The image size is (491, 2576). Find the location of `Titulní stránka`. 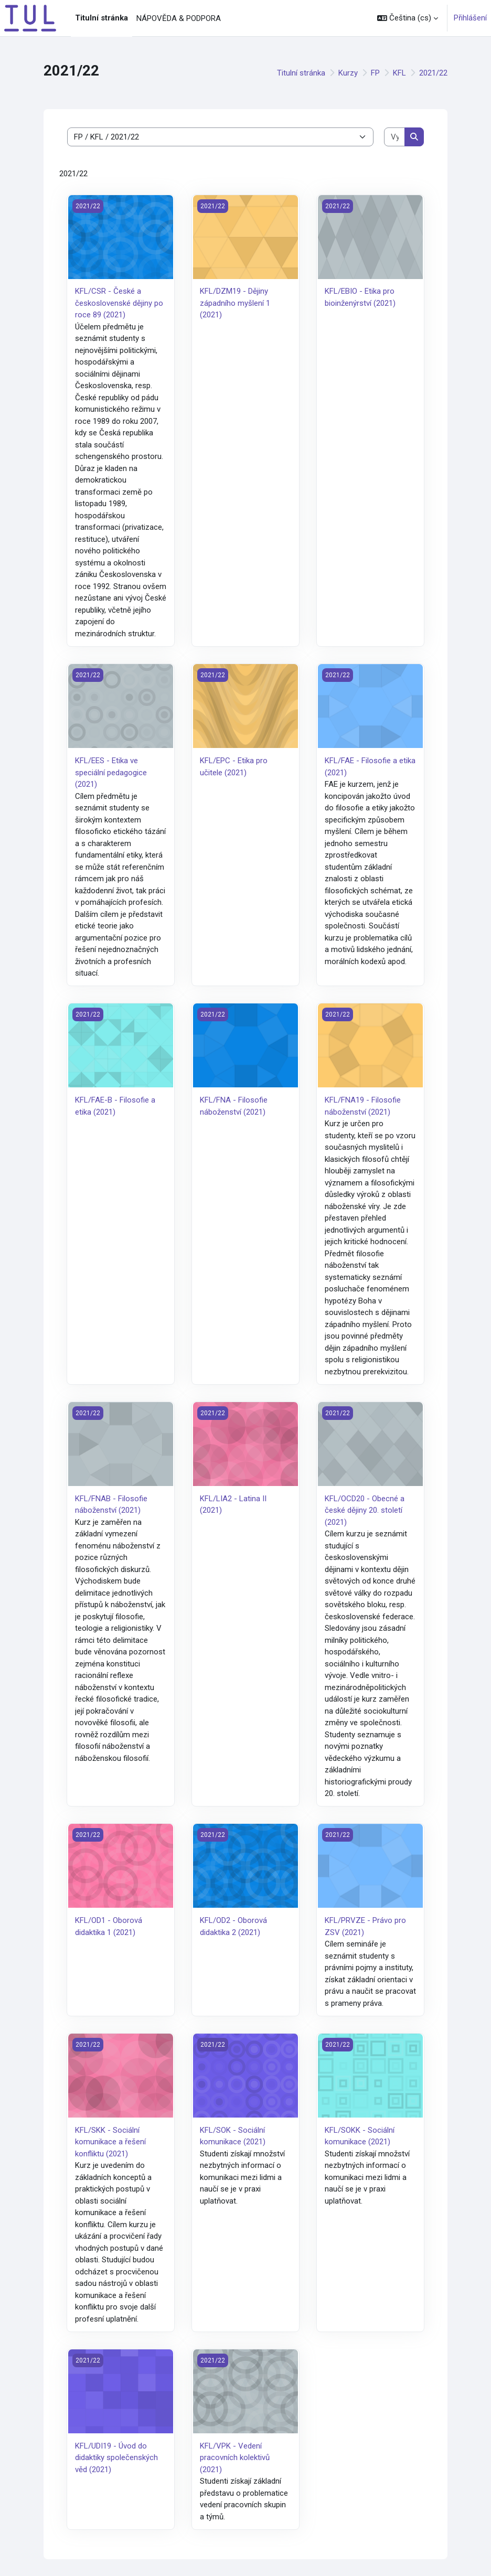

Titulní stránka is located at coordinates (301, 73).